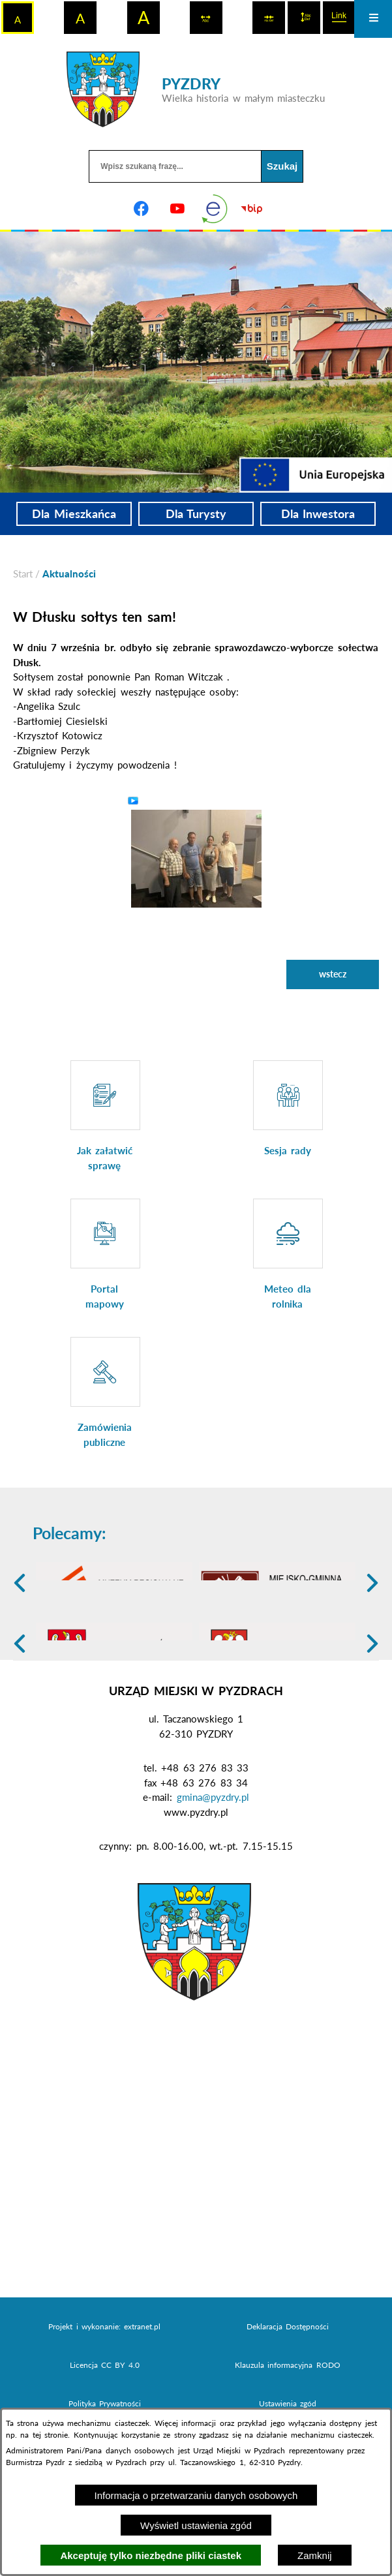  What do you see at coordinates (141, 208) in the screenshot?
I see `[Adres profilu w serwisie Facebook]` at bounding box center [141, 208].